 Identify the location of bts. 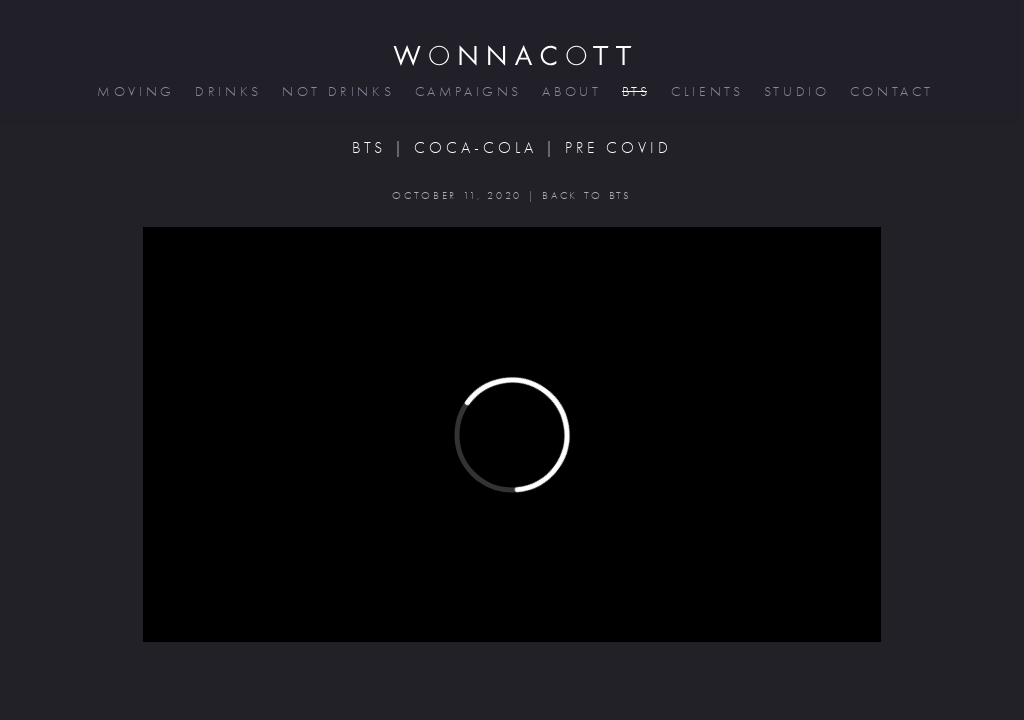
(634, 91).